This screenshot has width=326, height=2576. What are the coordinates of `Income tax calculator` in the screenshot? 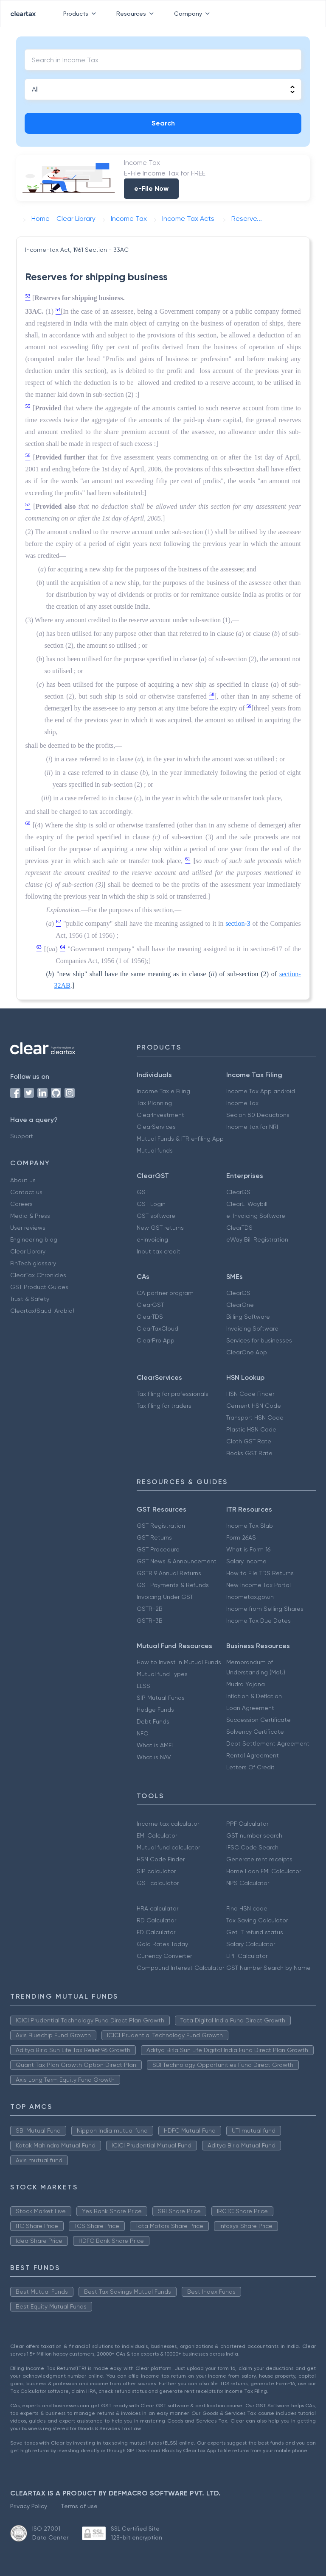 It's located at (168, 1823).